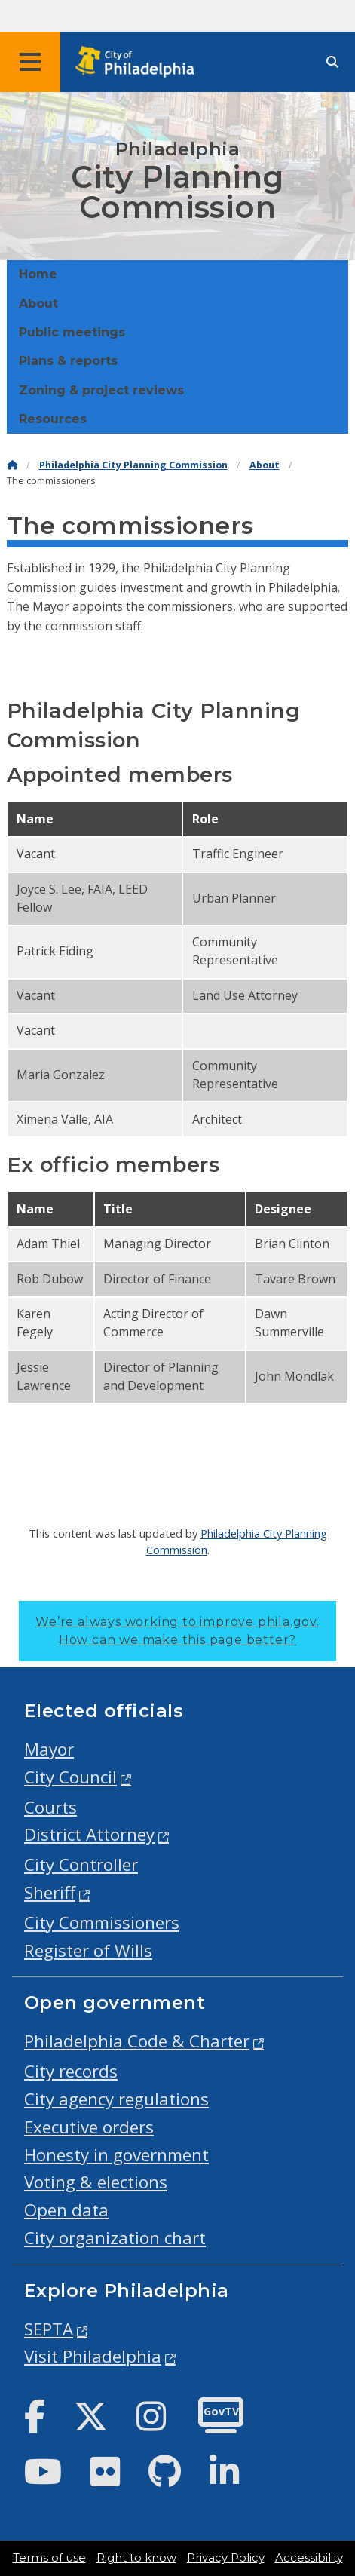 The width and height of the screenshot is (355, 2576). Describe the element at coordinates (70, 1777) in the screenshot. I see `City Council` at that location.